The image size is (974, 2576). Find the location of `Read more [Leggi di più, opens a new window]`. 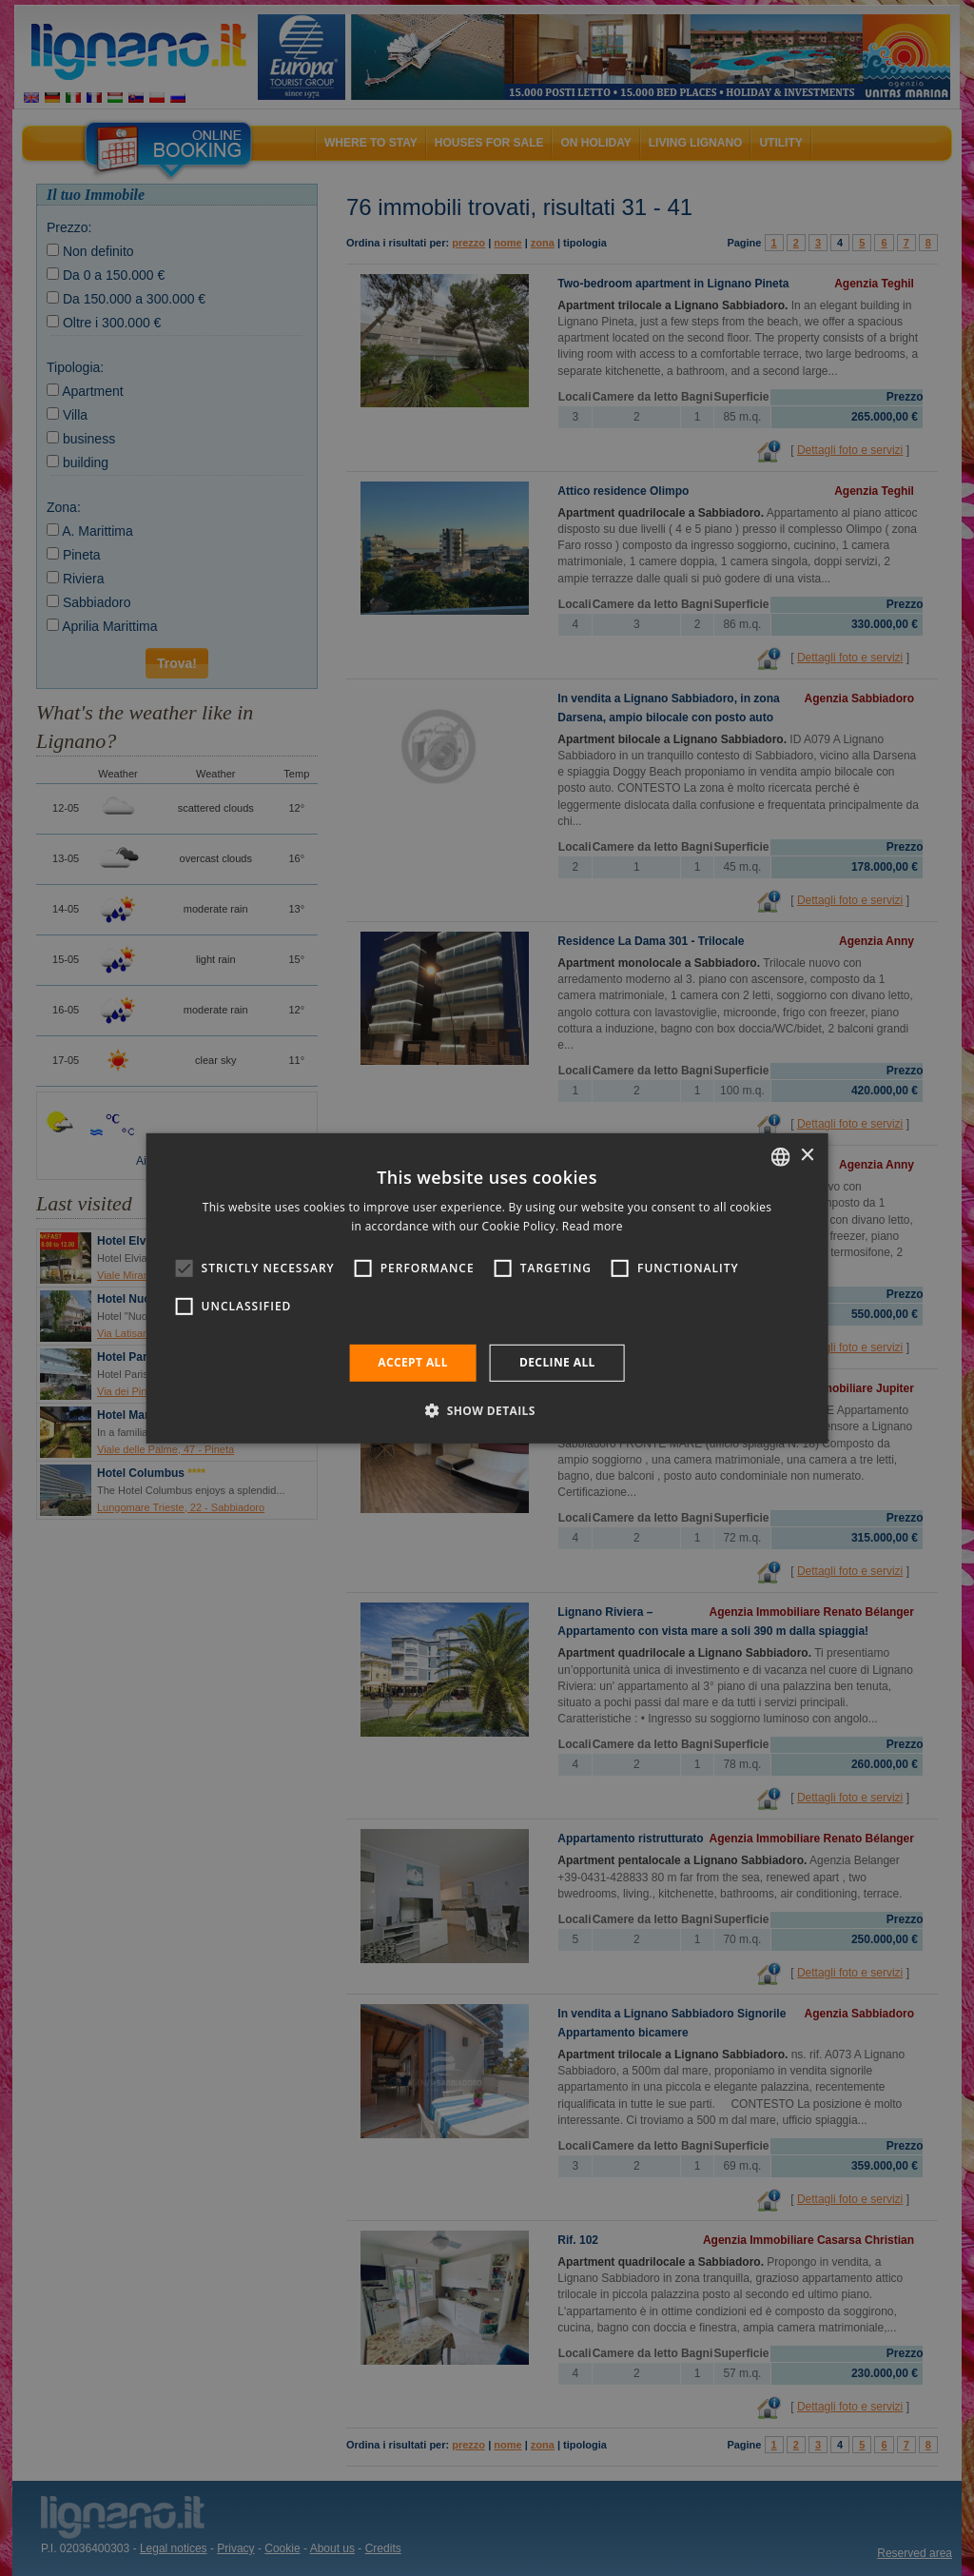

Read more [Leggi di più, opens a new window] is located at coordinates (592, 1226).